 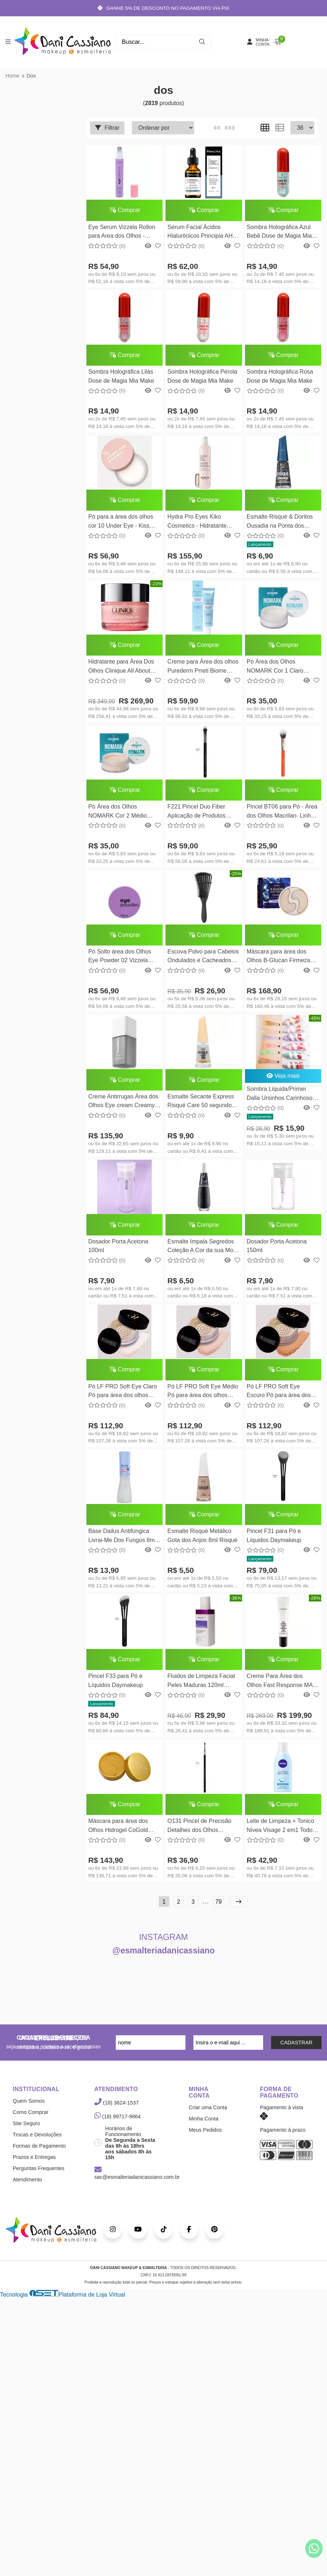 I want to click on Pó LF PRO Soft Eye Claro Pó para área dos olhos LFPRO Luciane Ferraes, so click(x=122, y=1397).